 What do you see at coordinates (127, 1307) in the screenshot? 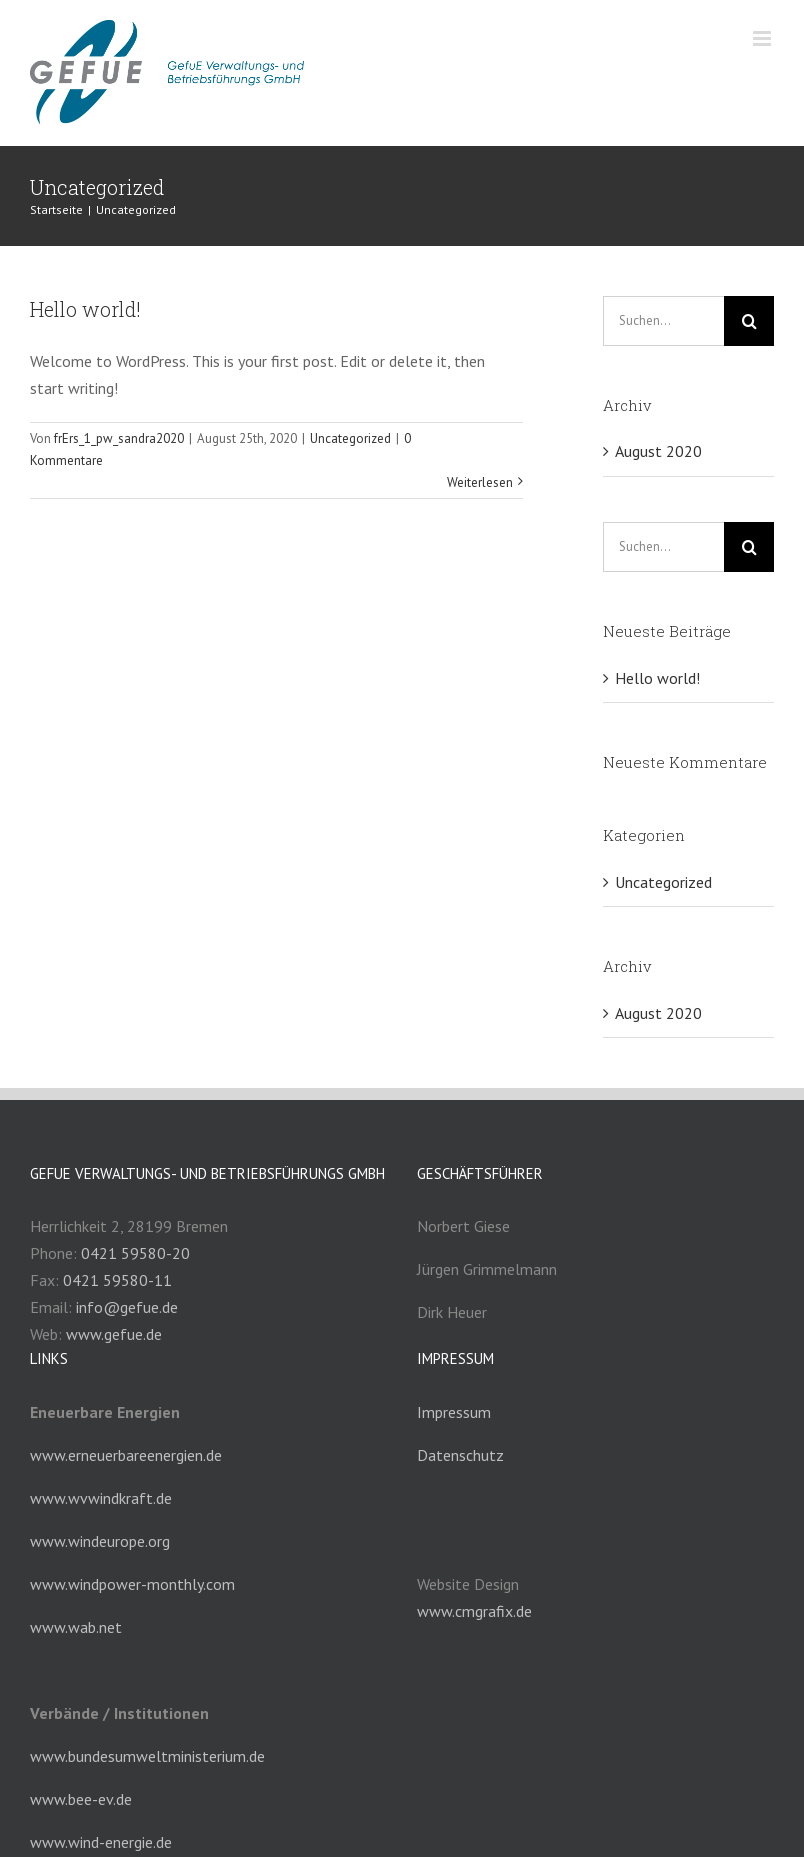
I see `info@gefue.de` at bounding box center [127, 1307].